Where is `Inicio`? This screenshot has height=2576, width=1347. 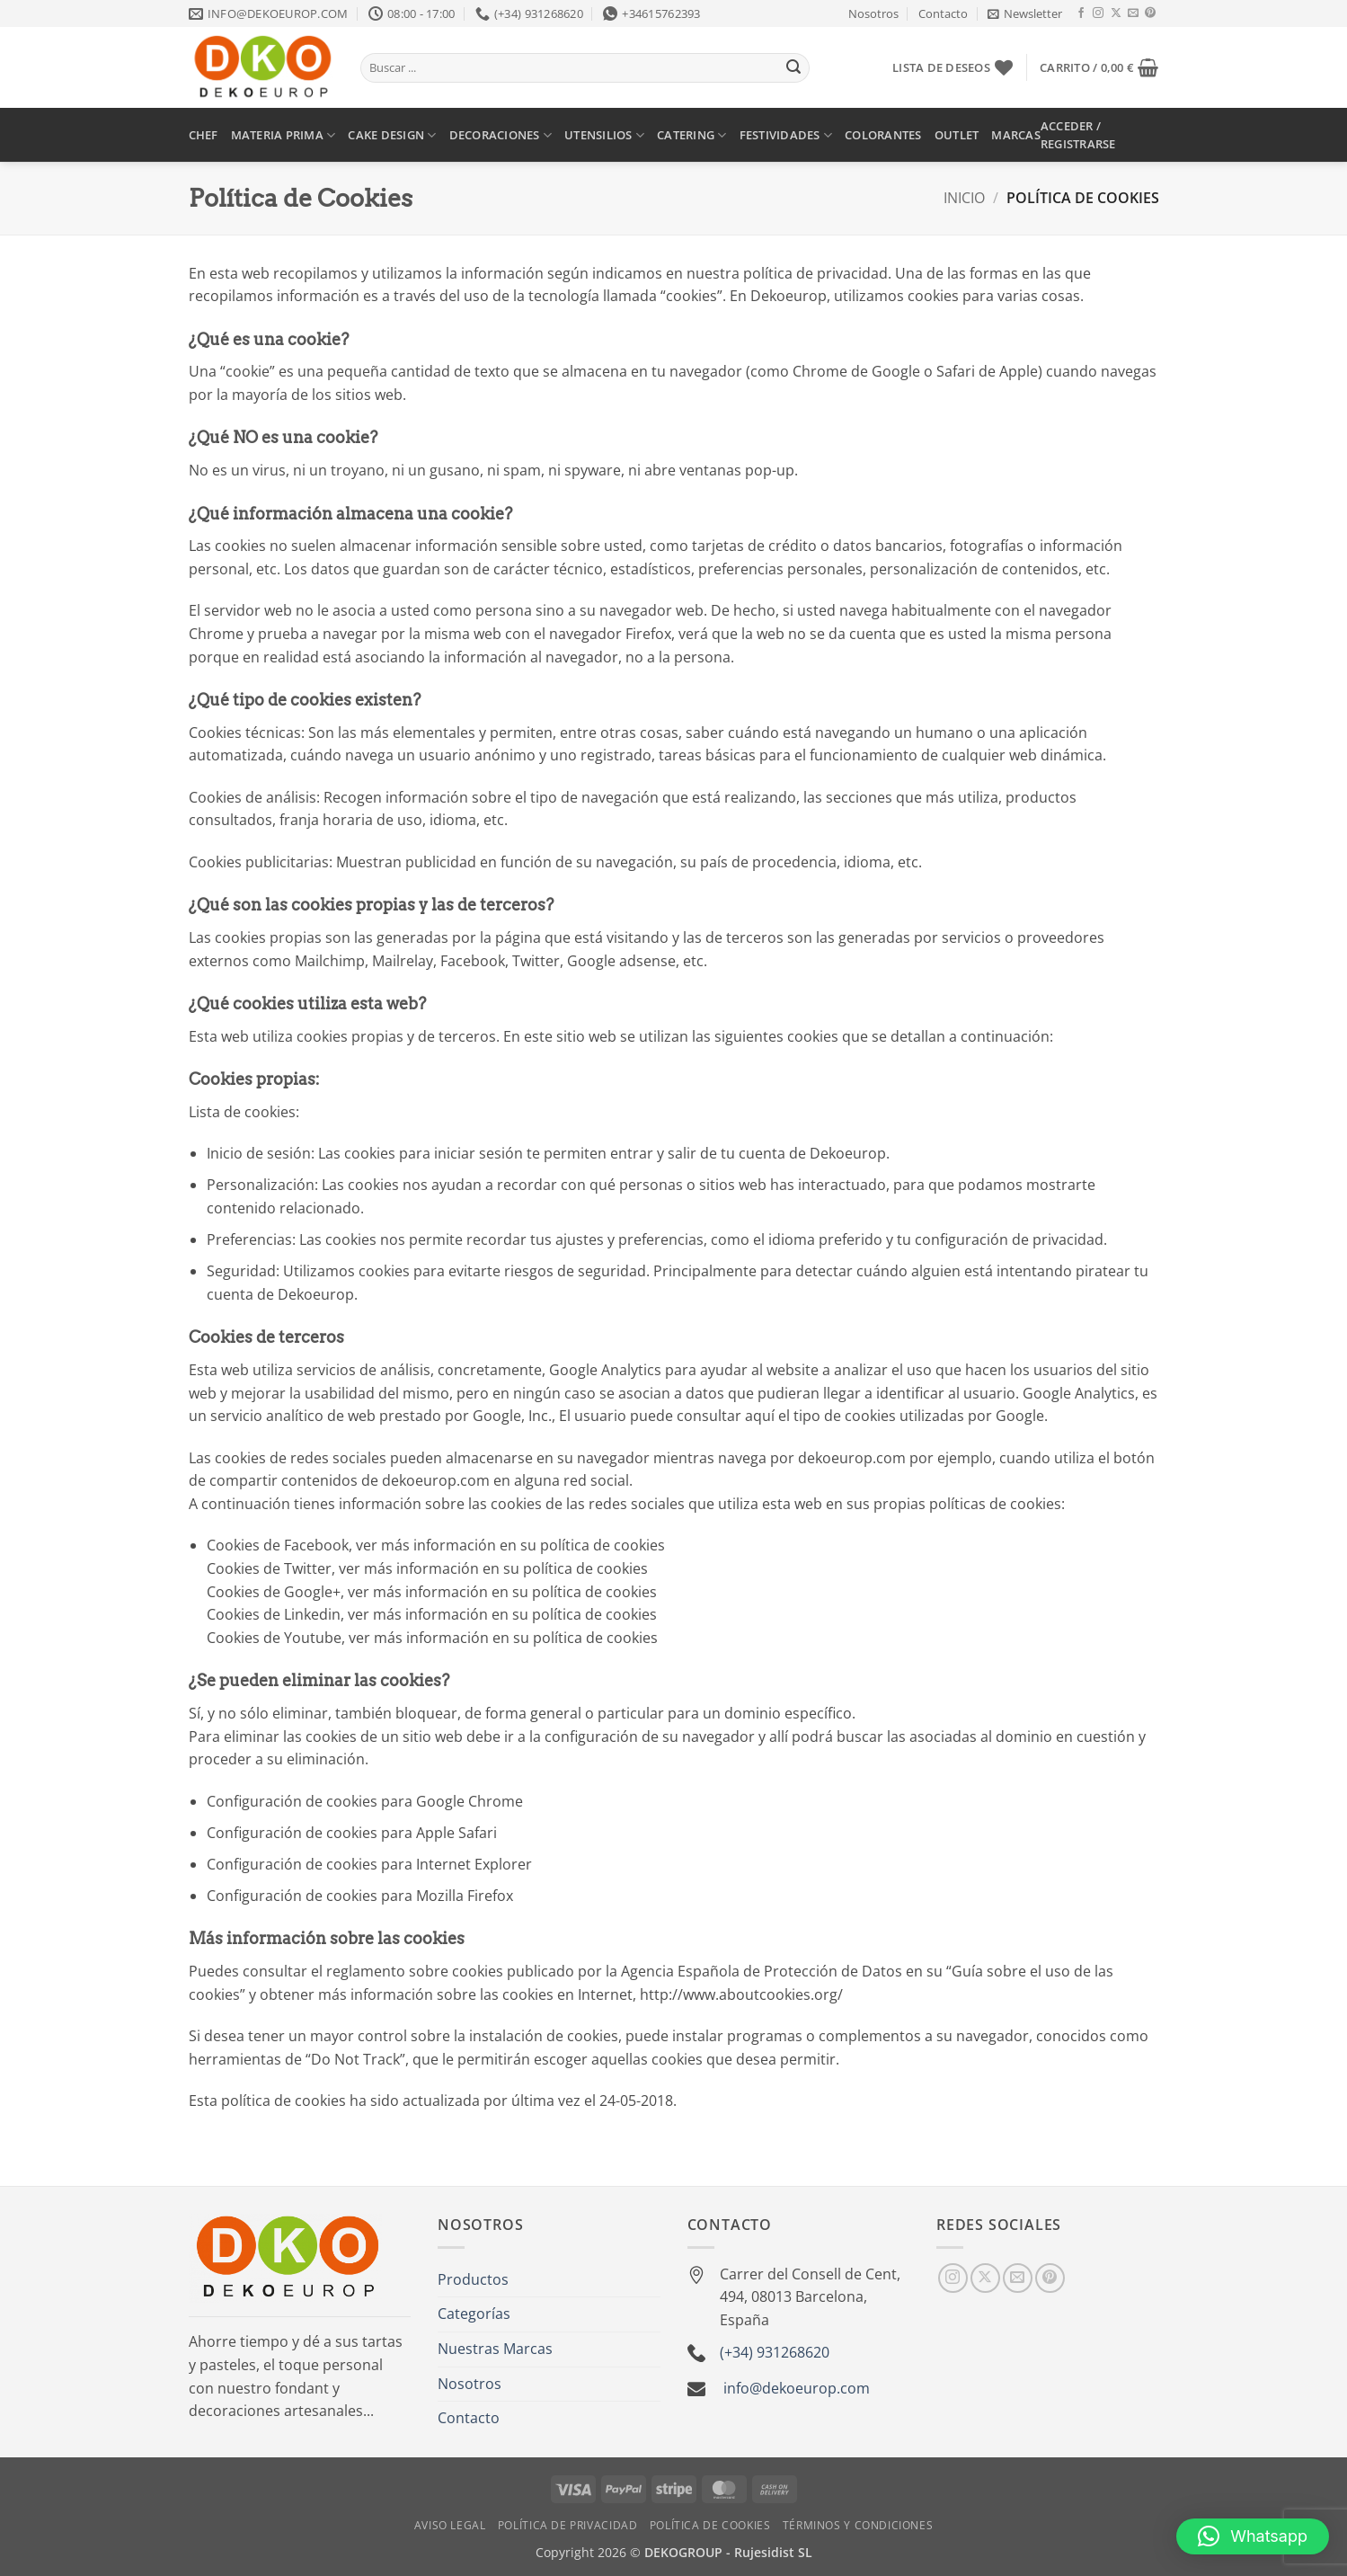 Inicio is located at coordinates (964, 198).